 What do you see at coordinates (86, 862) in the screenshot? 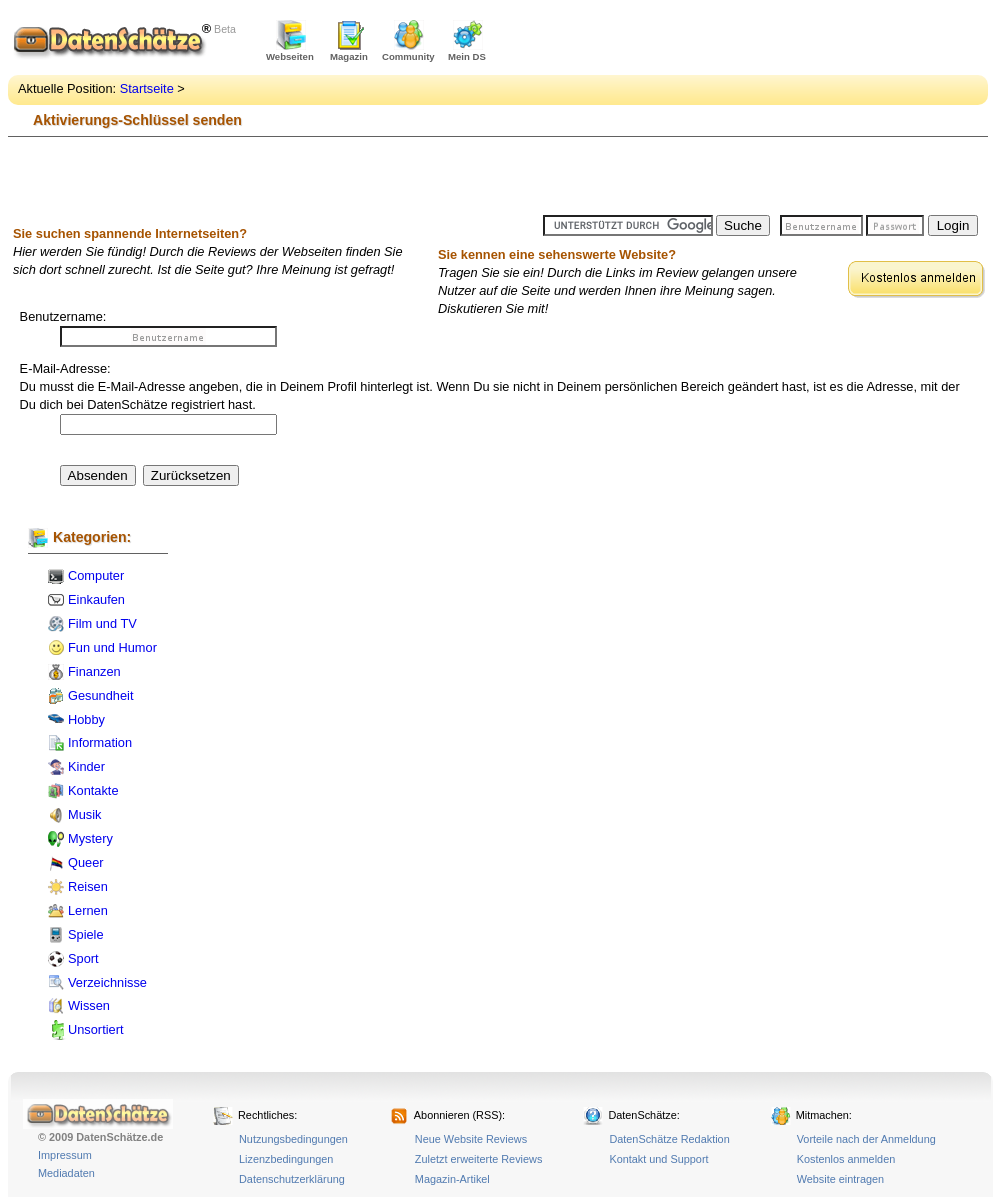
I see `Queer` at bounding box center [86, 862].